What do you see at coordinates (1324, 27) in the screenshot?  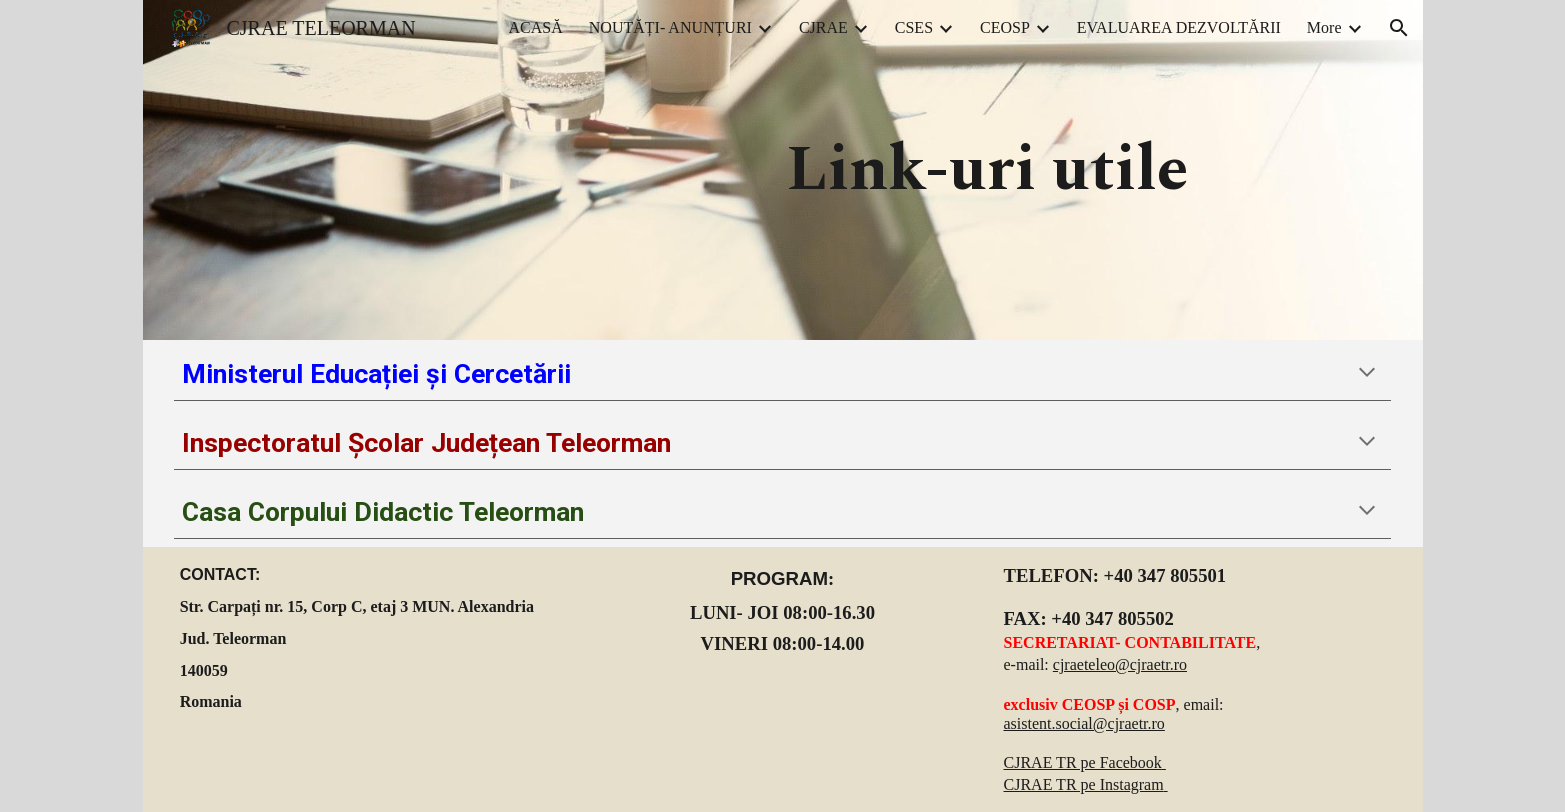 I see `More [link]` at bounding box center [1324, 27].